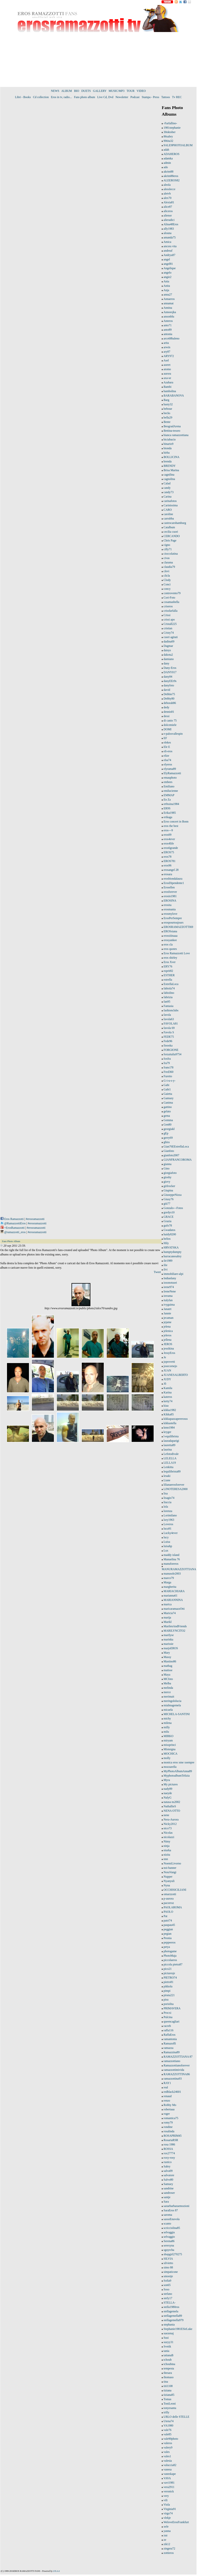 This screenshot has width=198, height=2576. What do you see at coordinates (168, 1076) in the screenshot?
I see `Furetto` at bounding box center [168, 1076].